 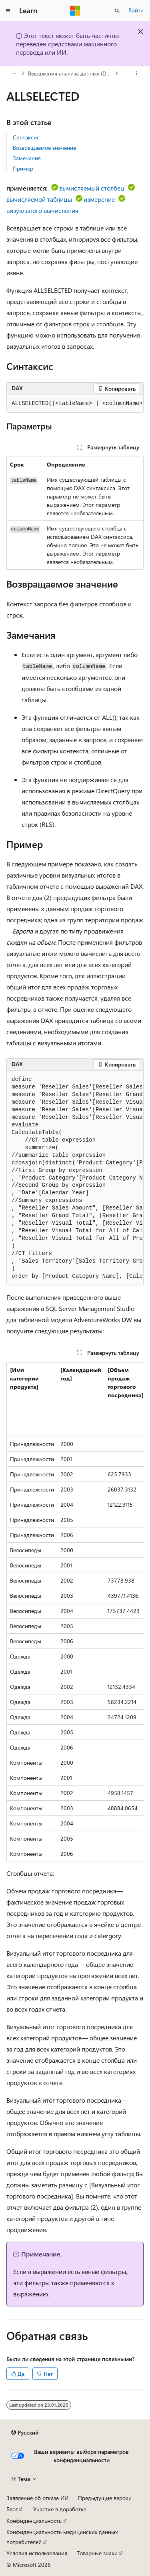 I want to click on Синтаксис, so click(x=26, y=137).